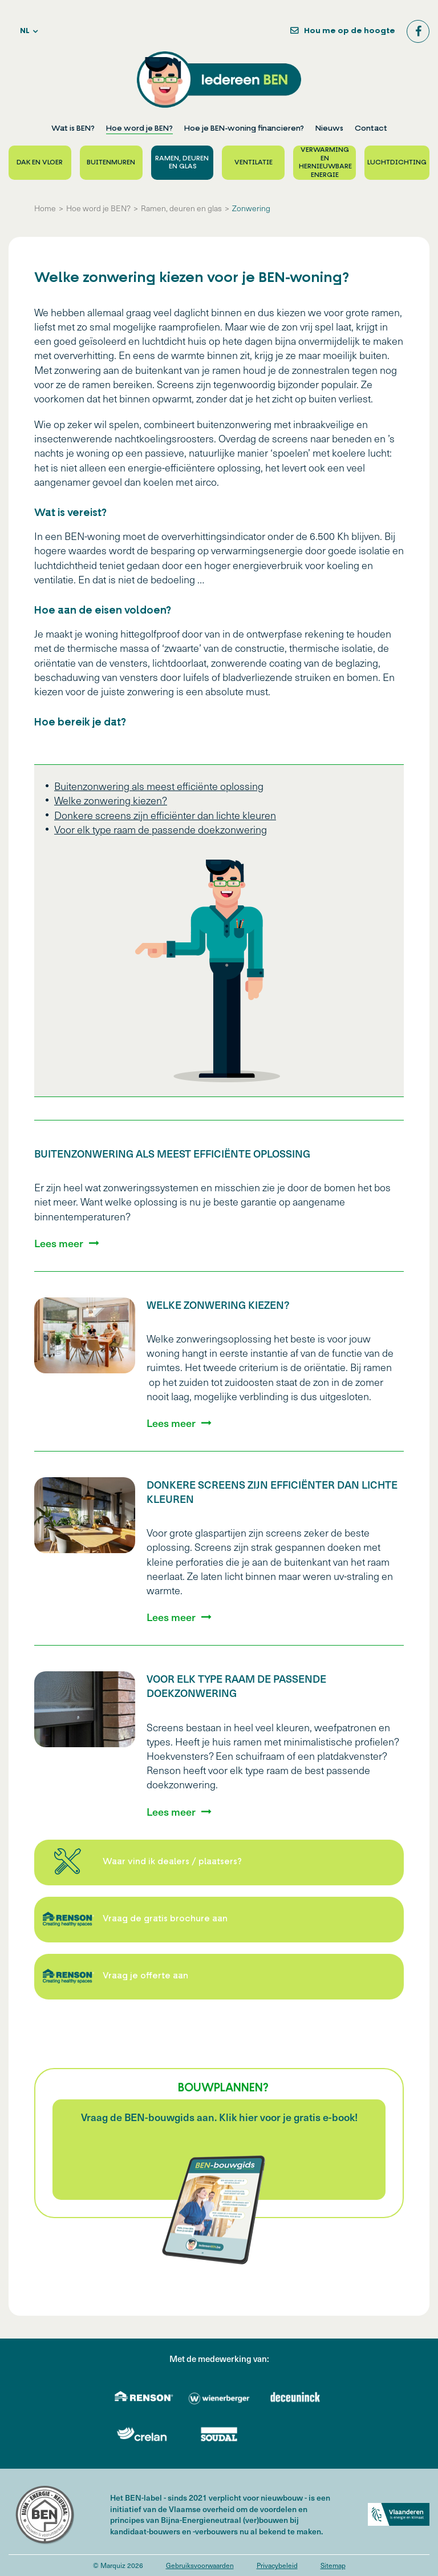  I want to click on nl, so click(25, 31).